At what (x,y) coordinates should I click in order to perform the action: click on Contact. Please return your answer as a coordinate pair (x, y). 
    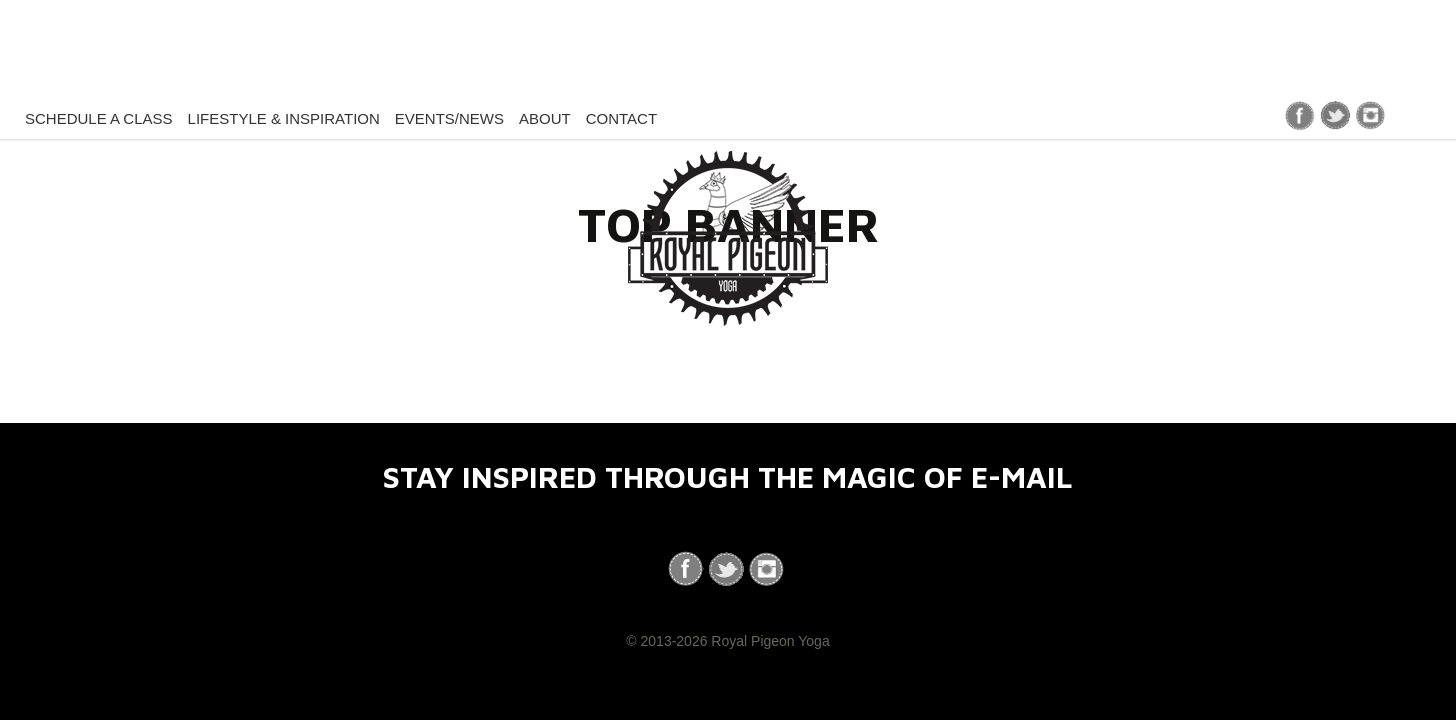
    Looking at the image, I should click on (621, 118).